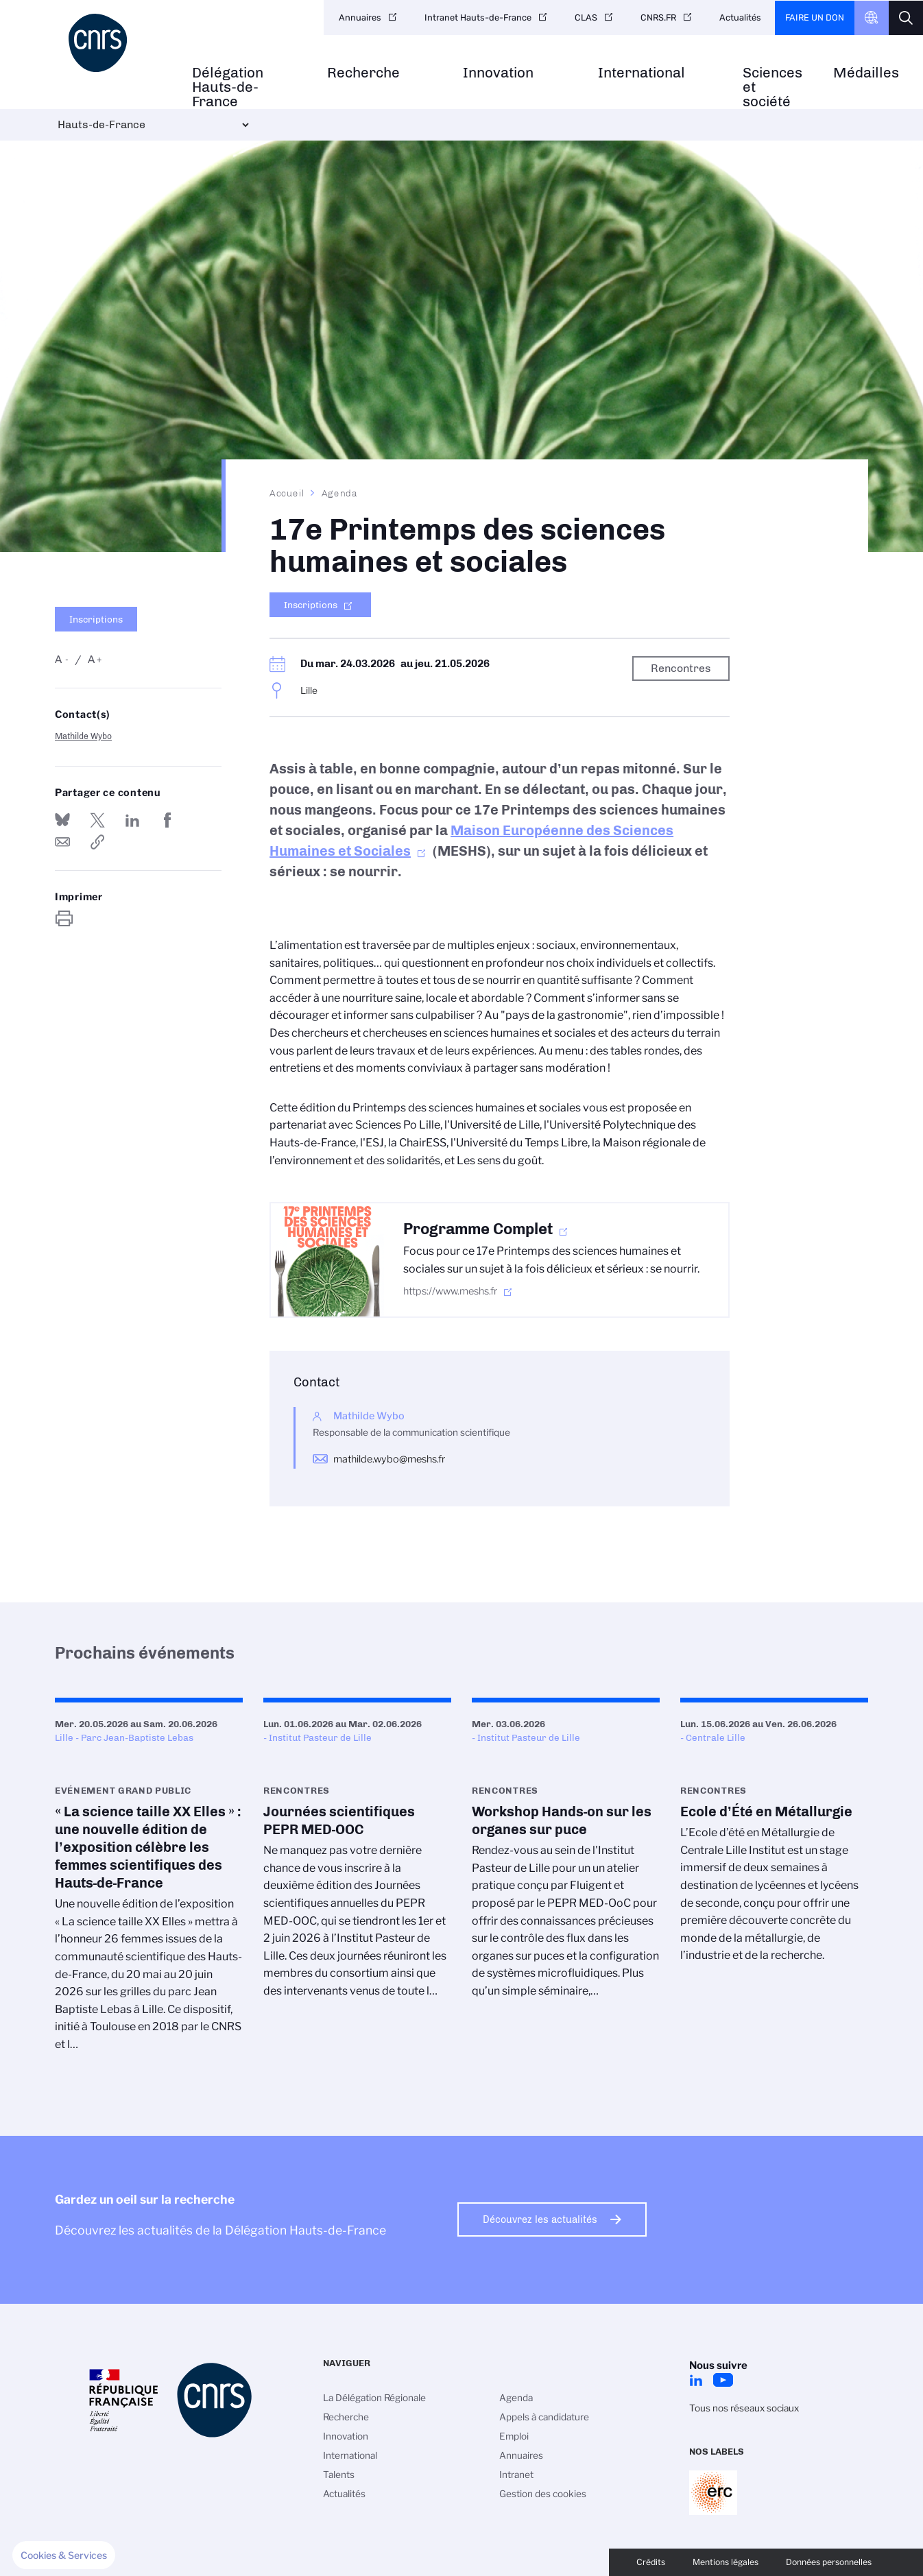 This screenshot has height=2576, width=923. What do you see at coordinates (696, 2380) in the screenshot?
I see `LinkedIn` at bounding box center [696, 2380].